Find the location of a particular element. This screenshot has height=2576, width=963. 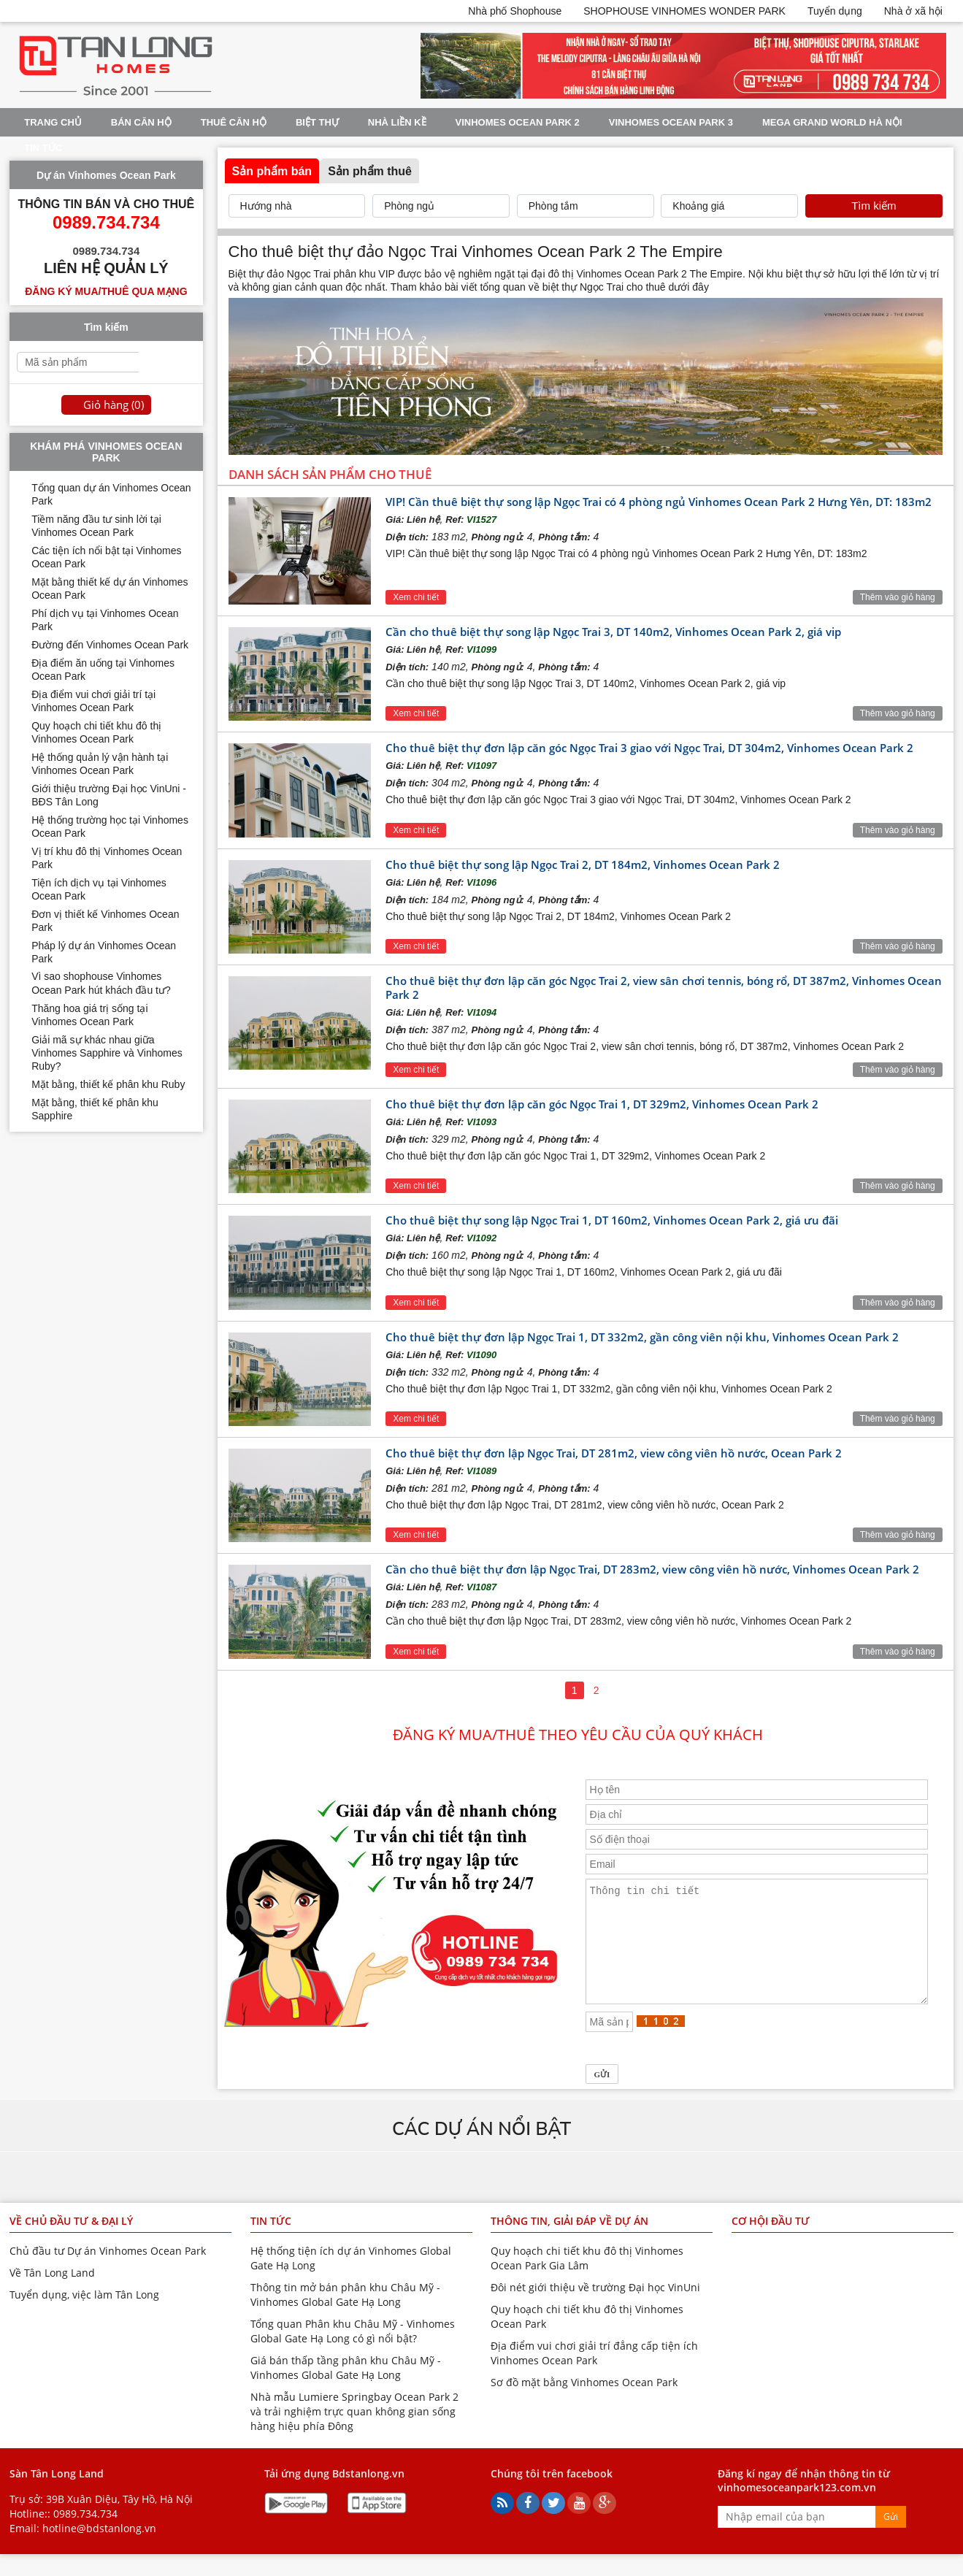

Sơ đồ mặt bằng Vinhomes Ocean Park is located at coordinates (584, 2404).